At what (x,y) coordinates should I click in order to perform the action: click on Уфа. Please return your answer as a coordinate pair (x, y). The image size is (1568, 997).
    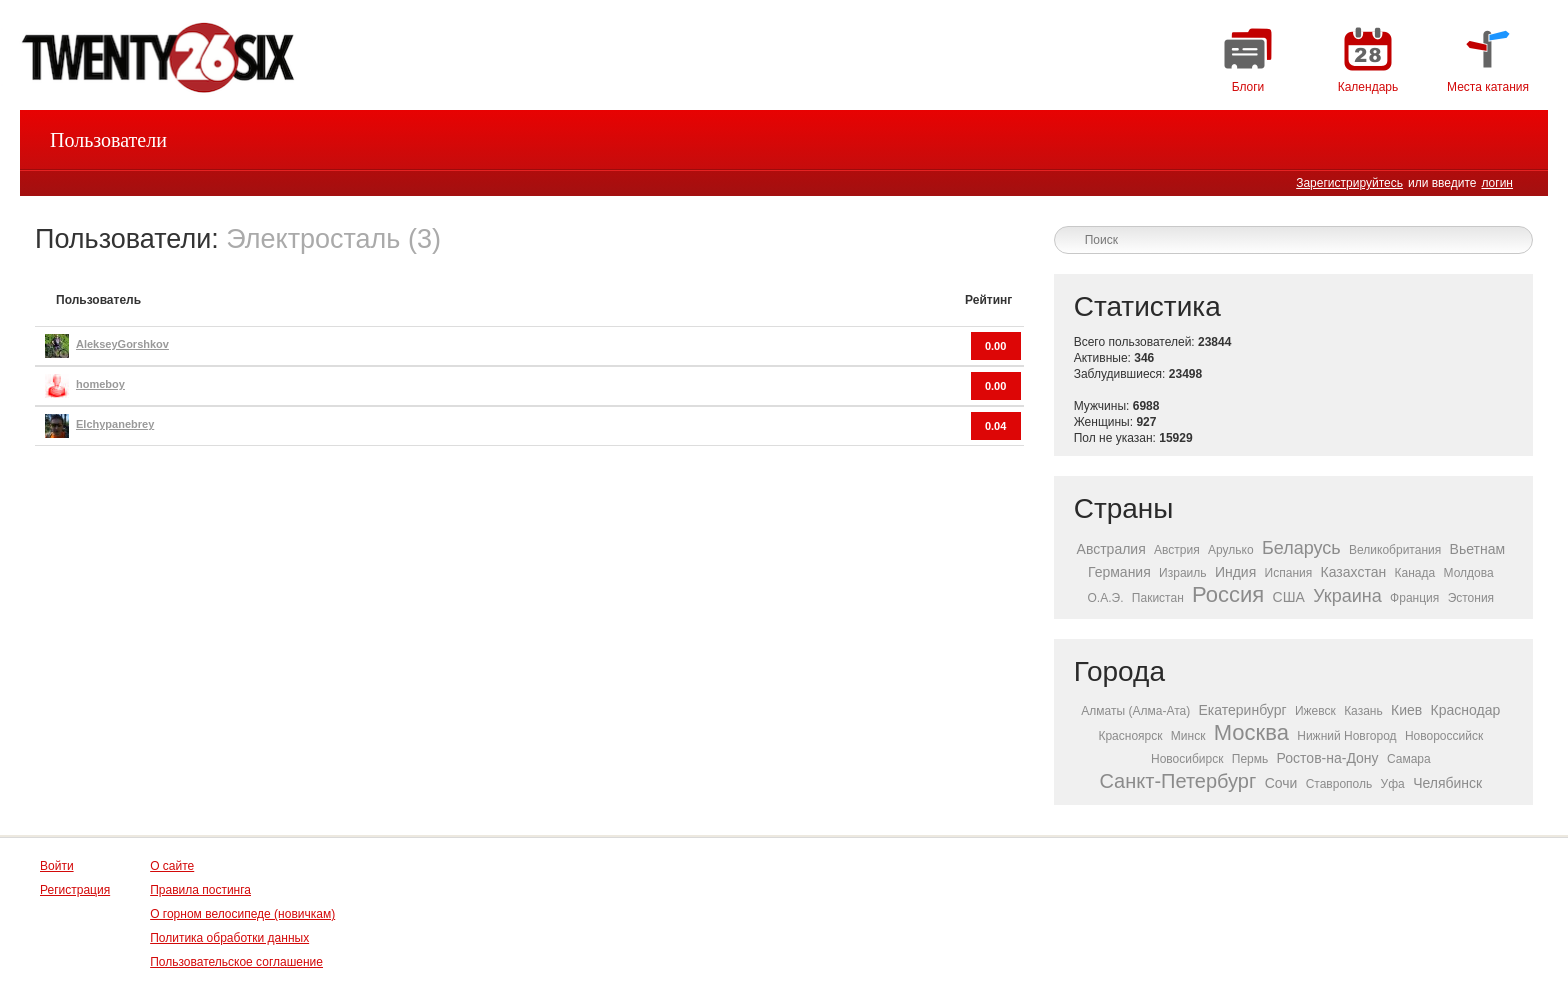
    Looking at the image, I should click on (1393, 784).